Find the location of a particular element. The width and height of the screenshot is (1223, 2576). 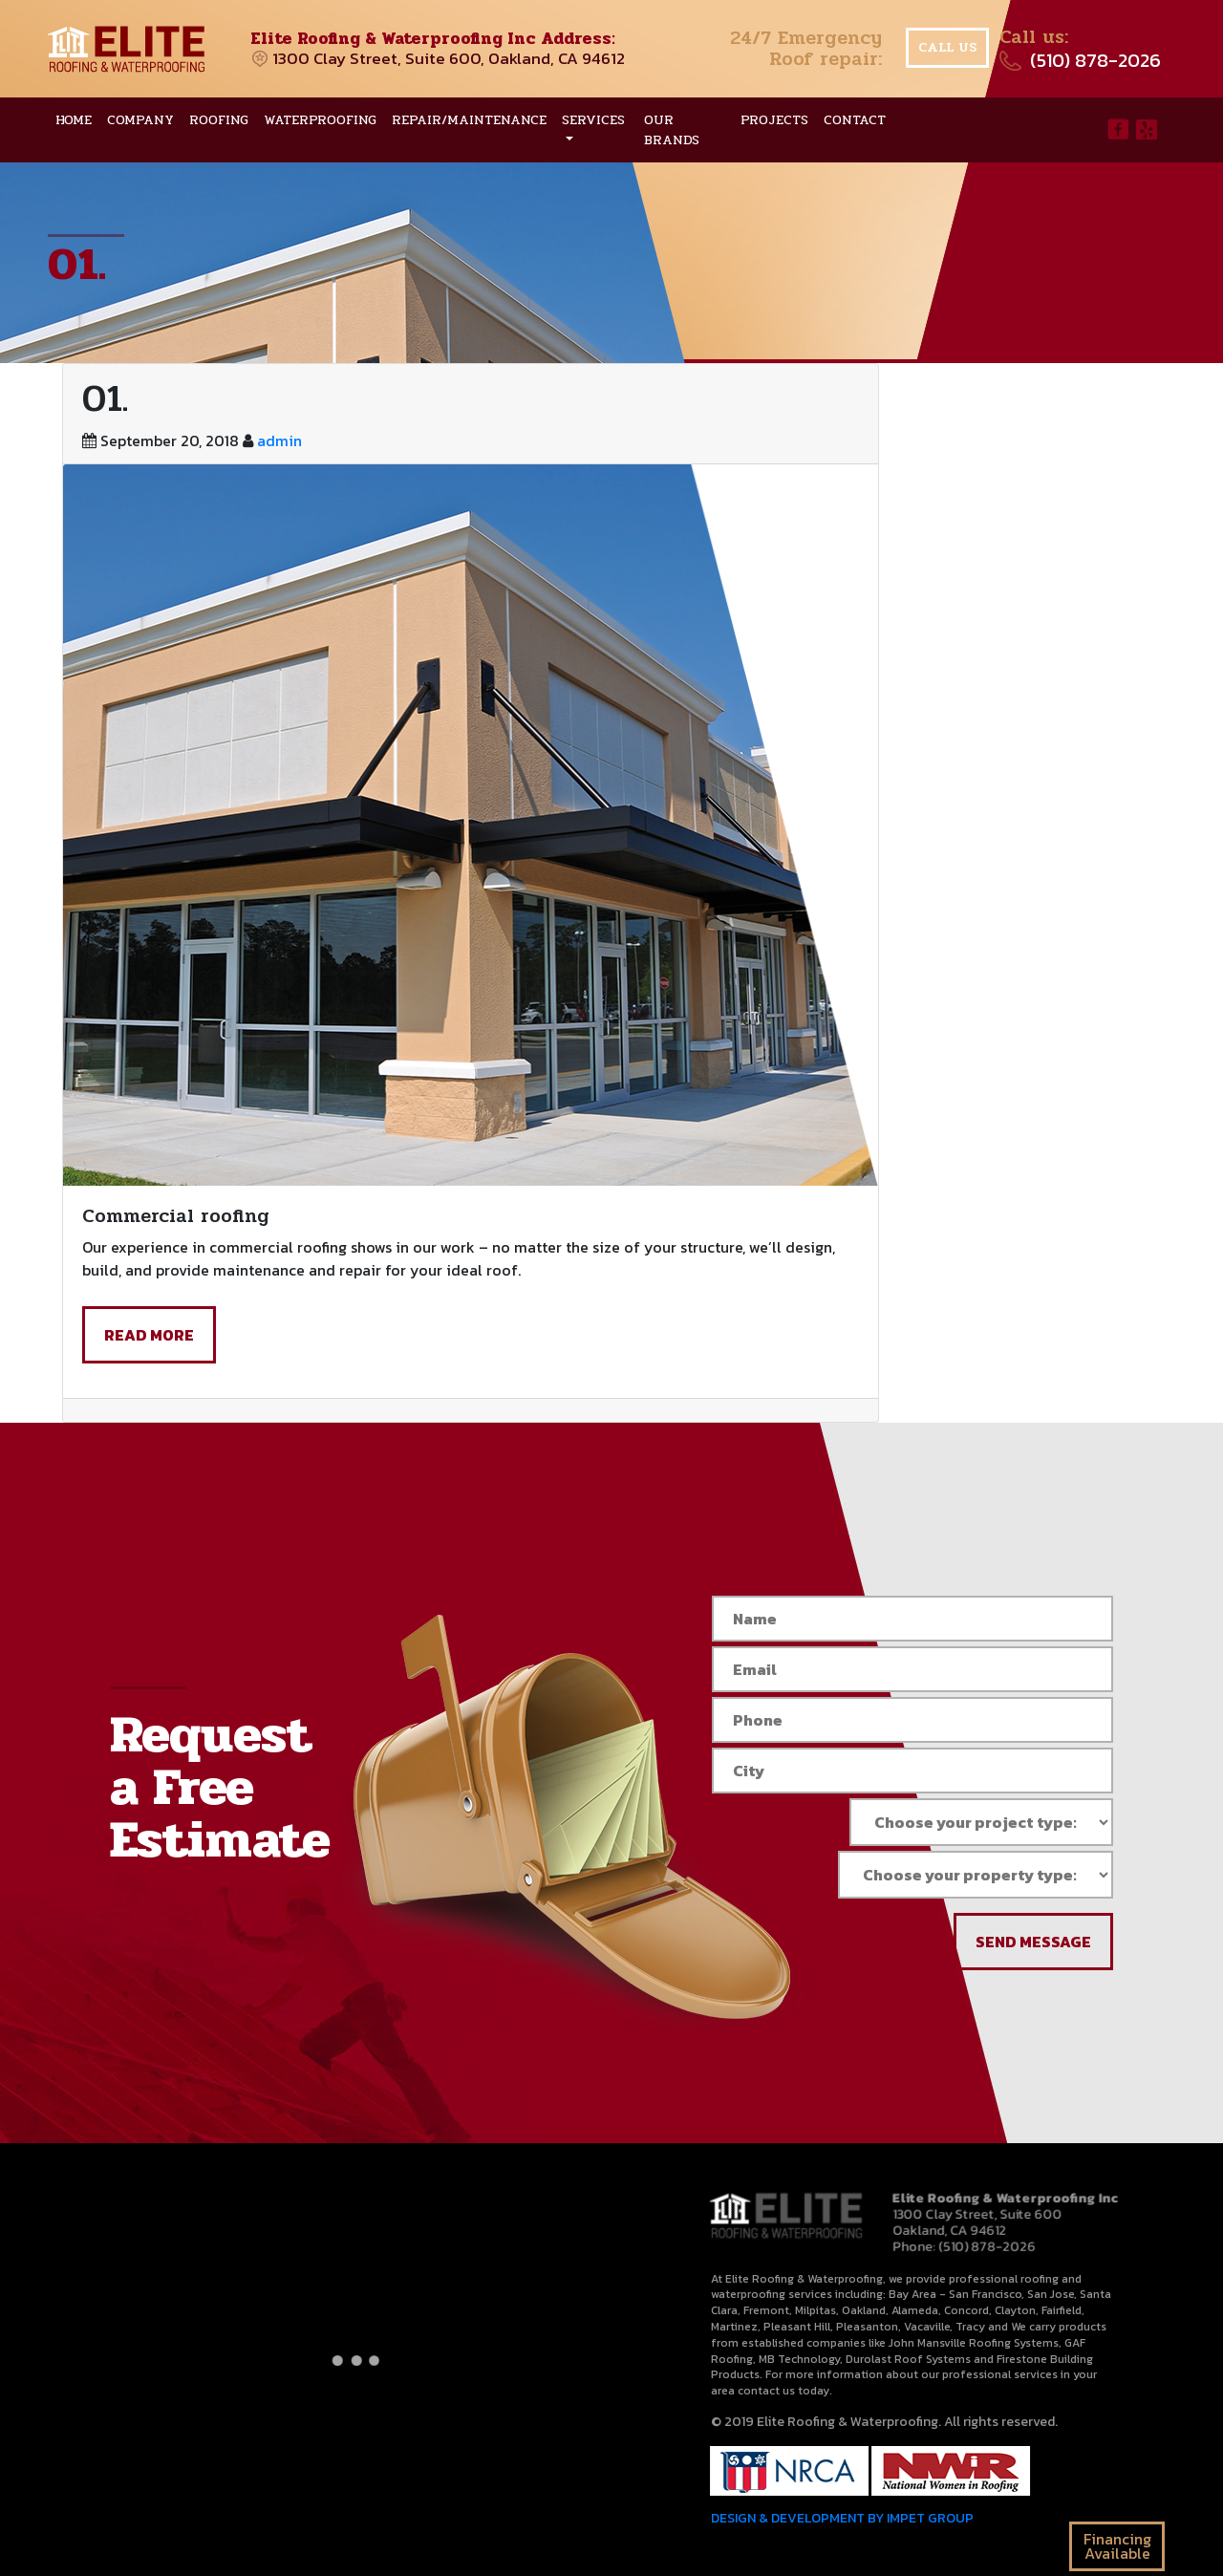

admin is located at coordinates (279, 440).